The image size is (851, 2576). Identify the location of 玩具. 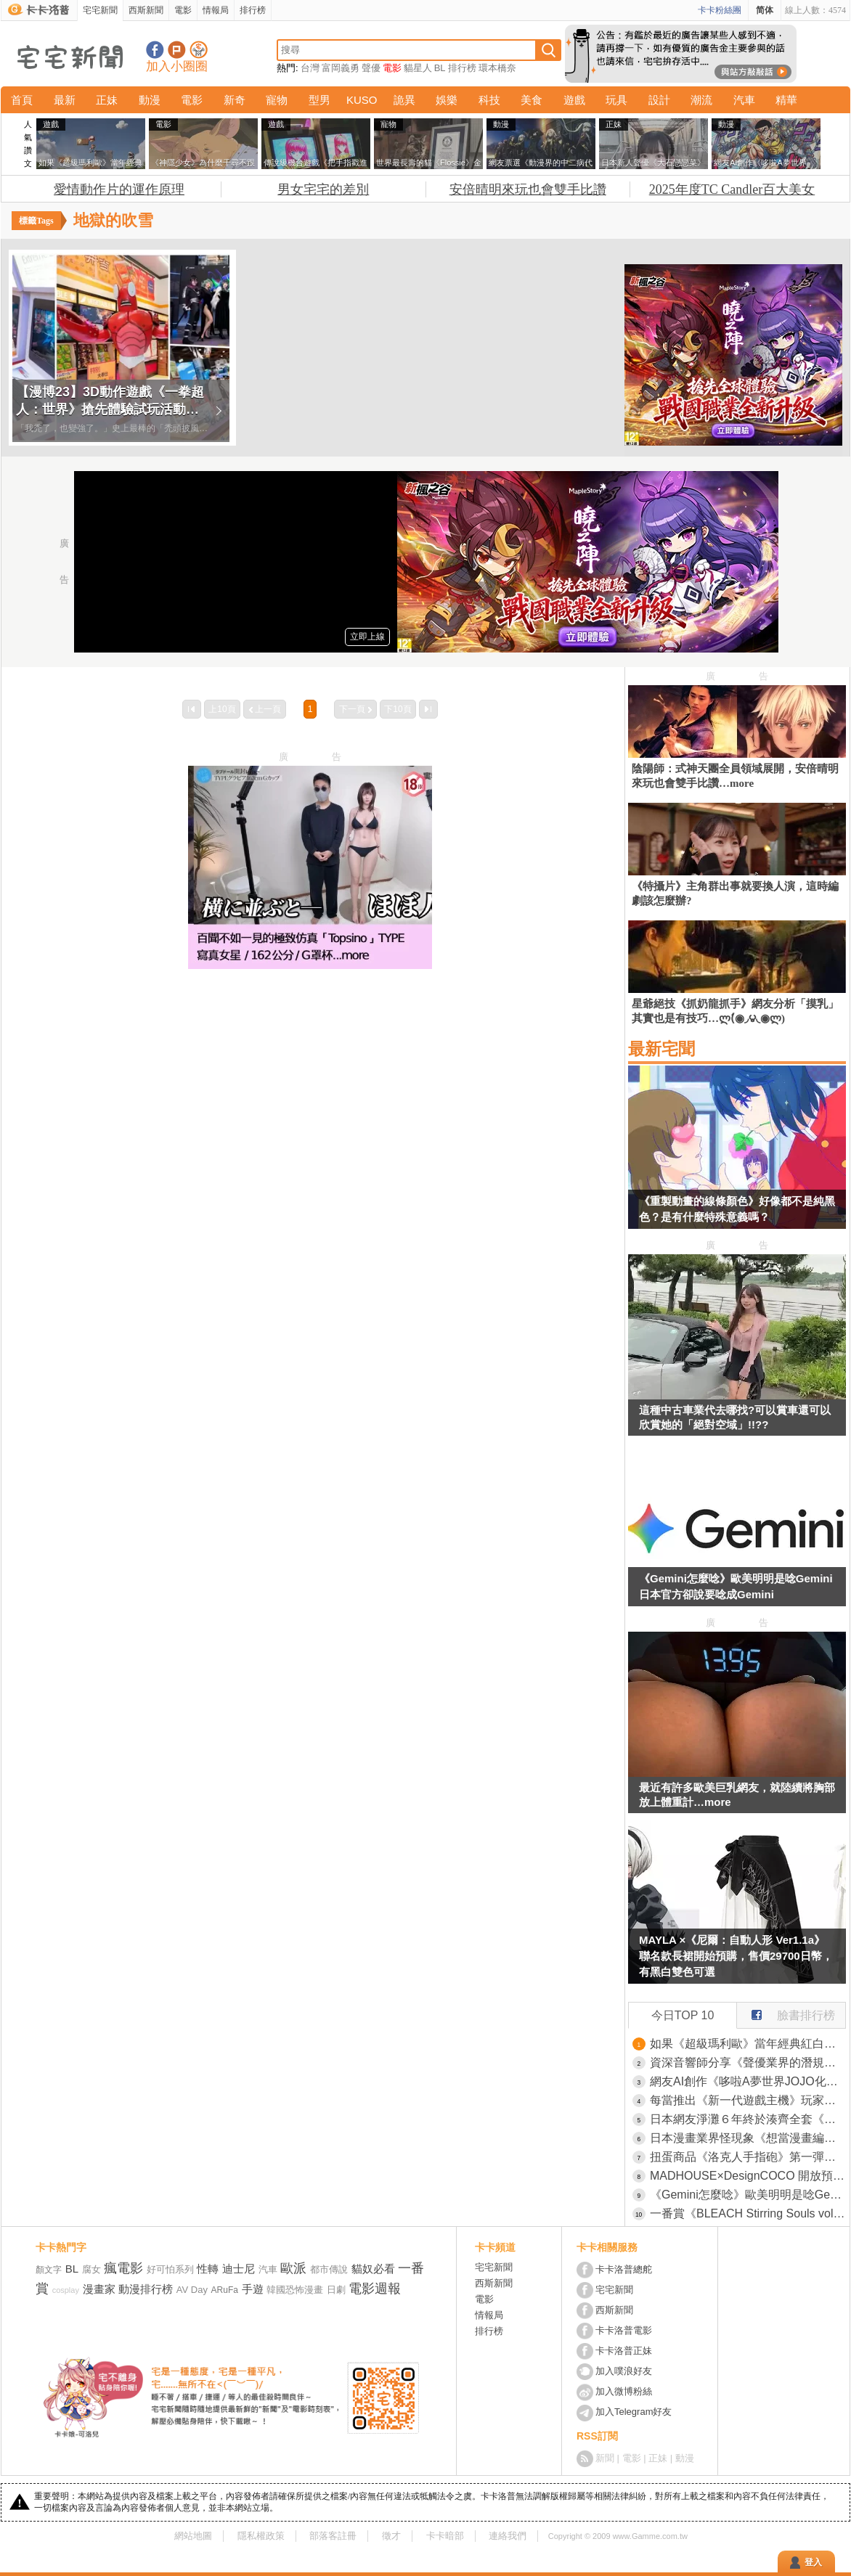
(616, 100).